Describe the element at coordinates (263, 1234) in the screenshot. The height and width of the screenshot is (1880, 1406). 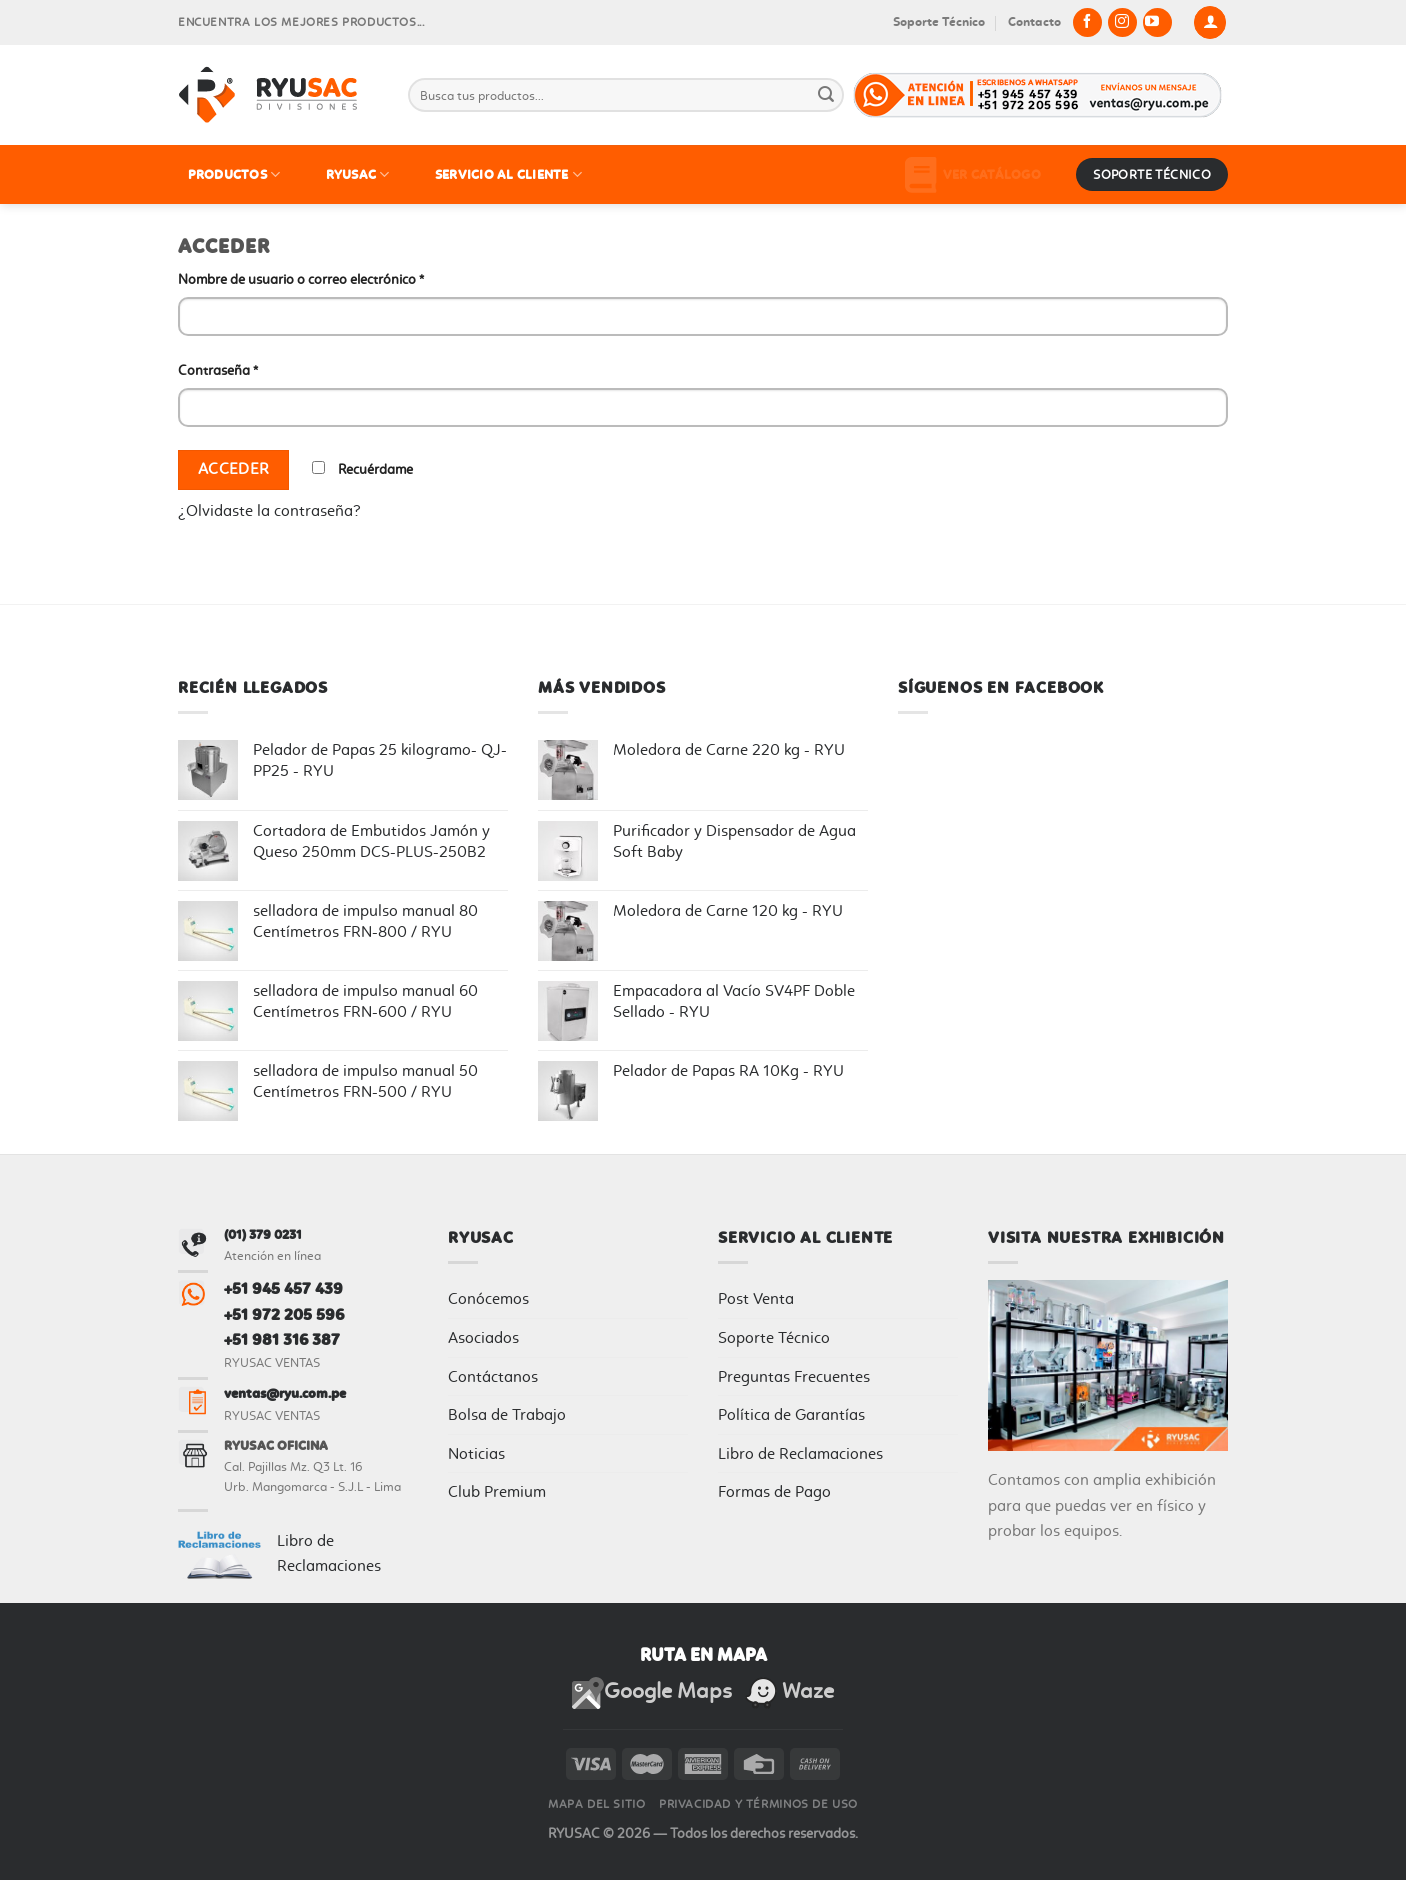
I see `(01) 379 0231` at that location.